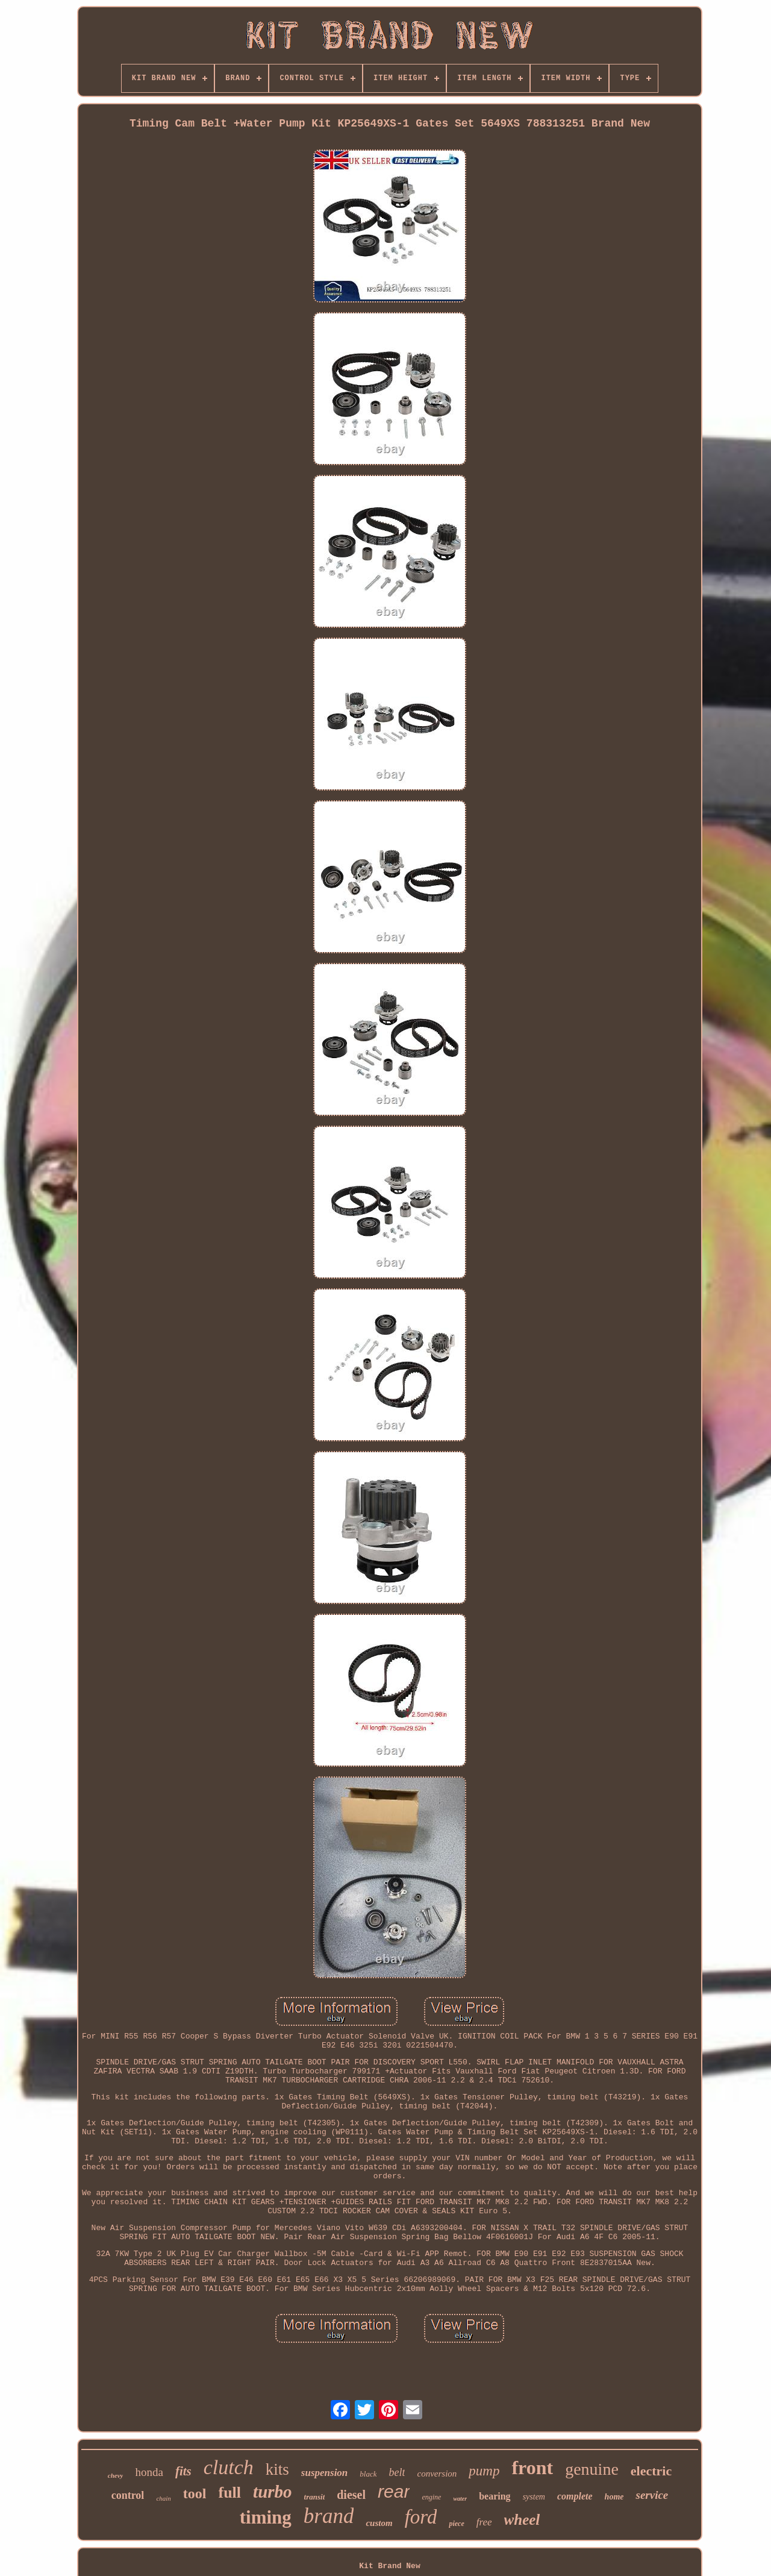 The image size is (771, 2576). What do you see at coordinates (272, 2491) in the screenshot?
I see `turbo` at bounding box center [272, 2491].